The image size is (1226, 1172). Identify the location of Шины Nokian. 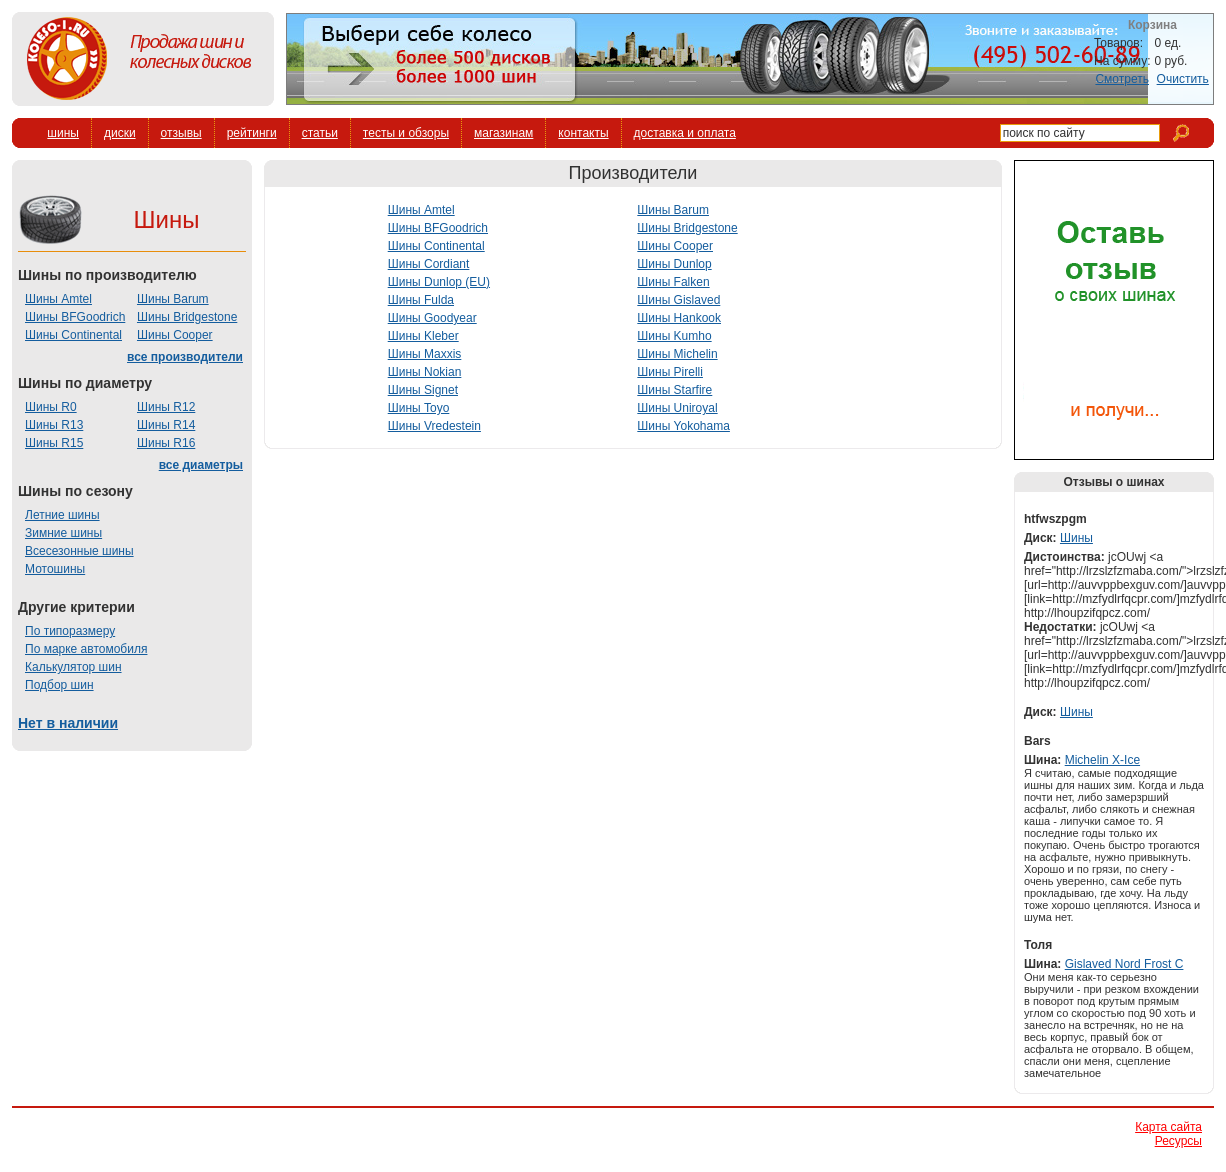
(425, 372).